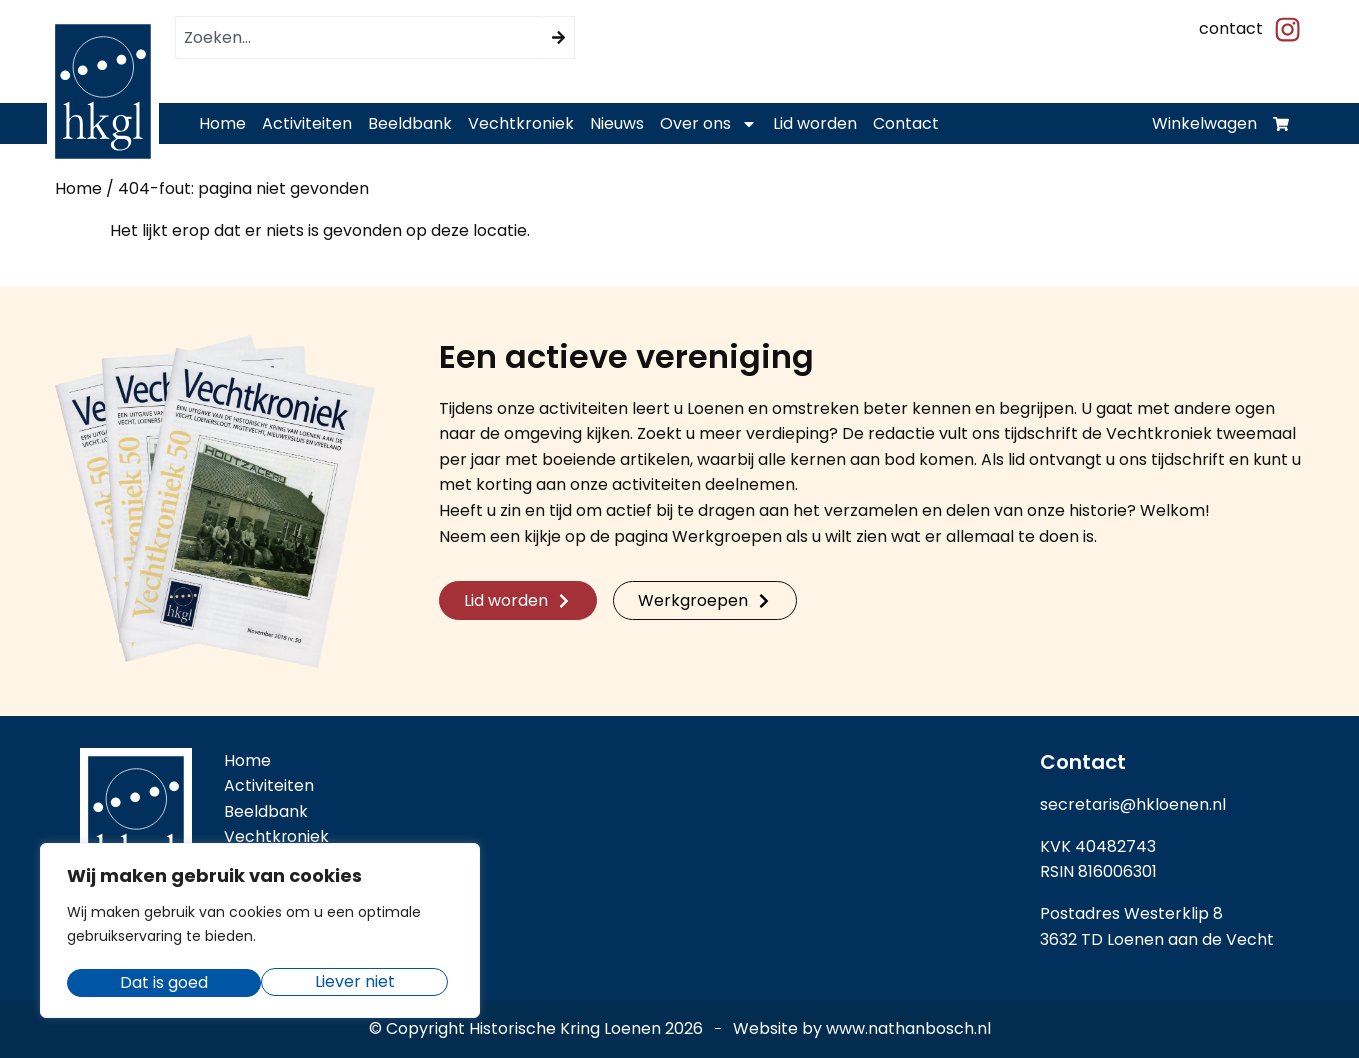  What do you see at coordinates (357, 982) in the screenshot?
I see `Dat is goed` at bounding box center [357, 982].